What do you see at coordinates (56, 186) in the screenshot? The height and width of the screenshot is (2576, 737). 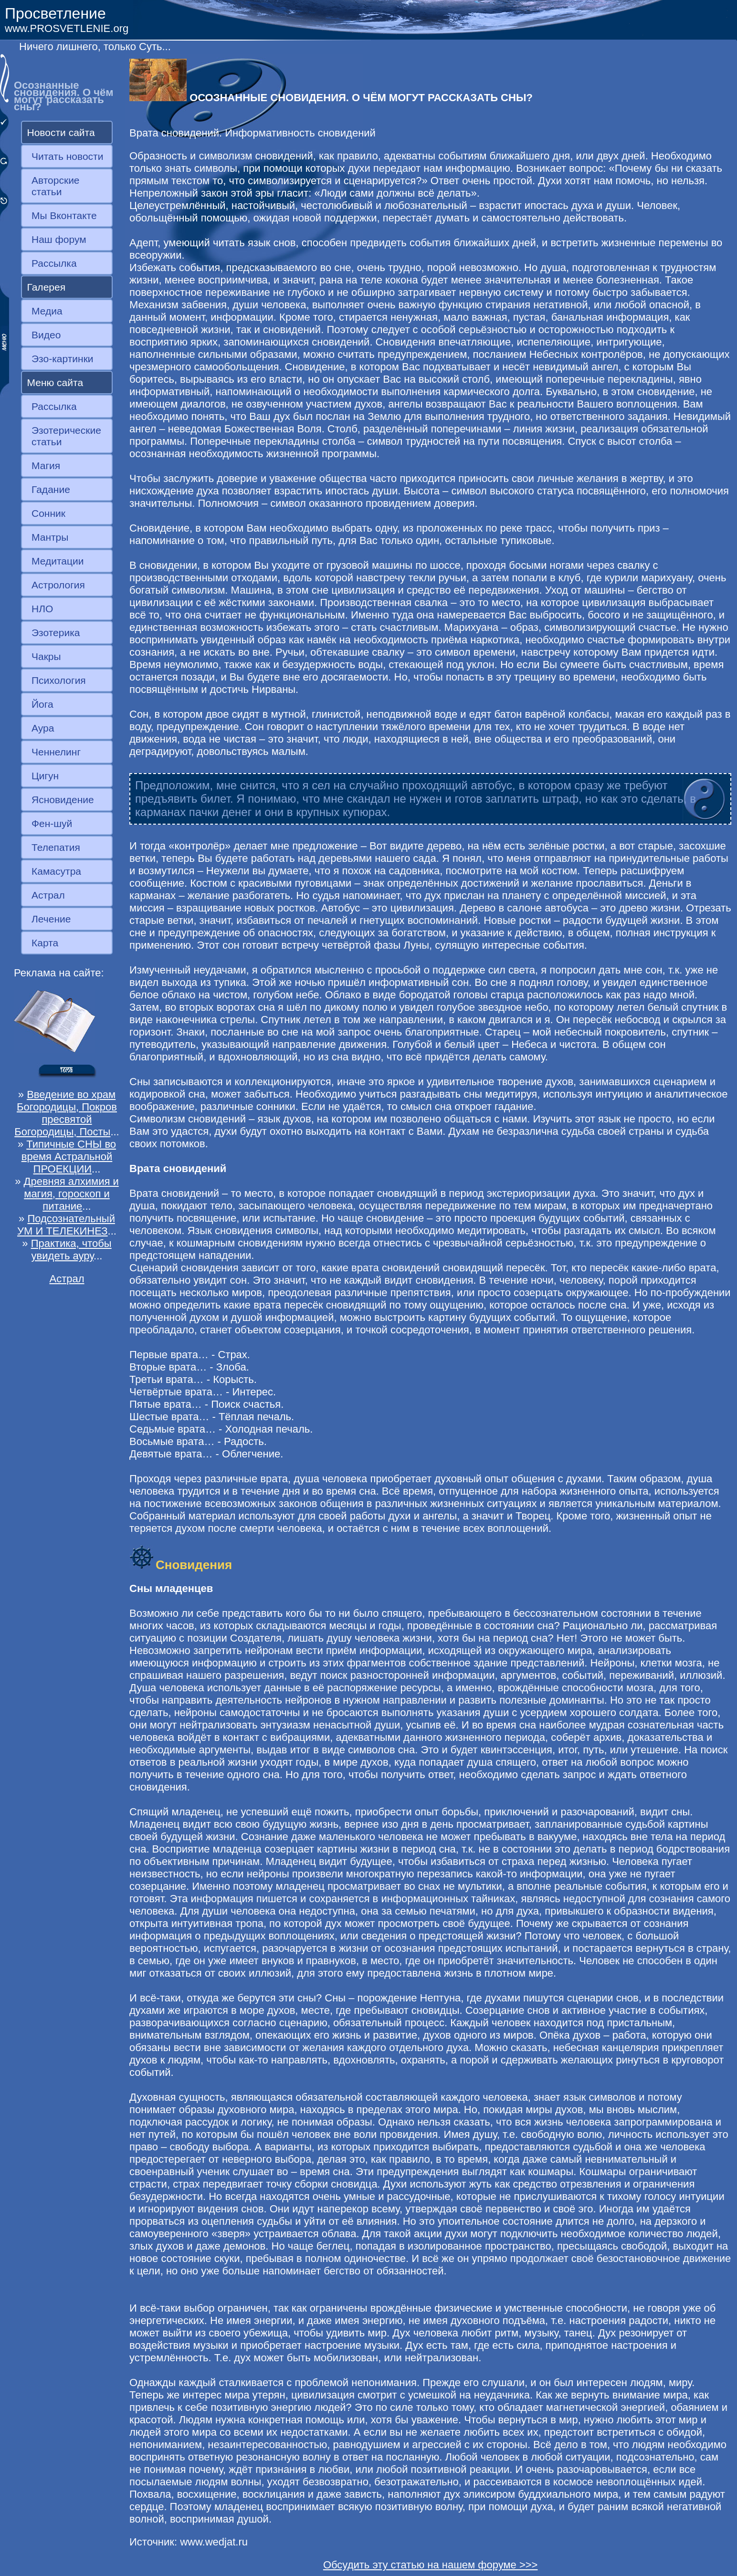 I see `Авторские статьи` at bounding box center [56, 186].